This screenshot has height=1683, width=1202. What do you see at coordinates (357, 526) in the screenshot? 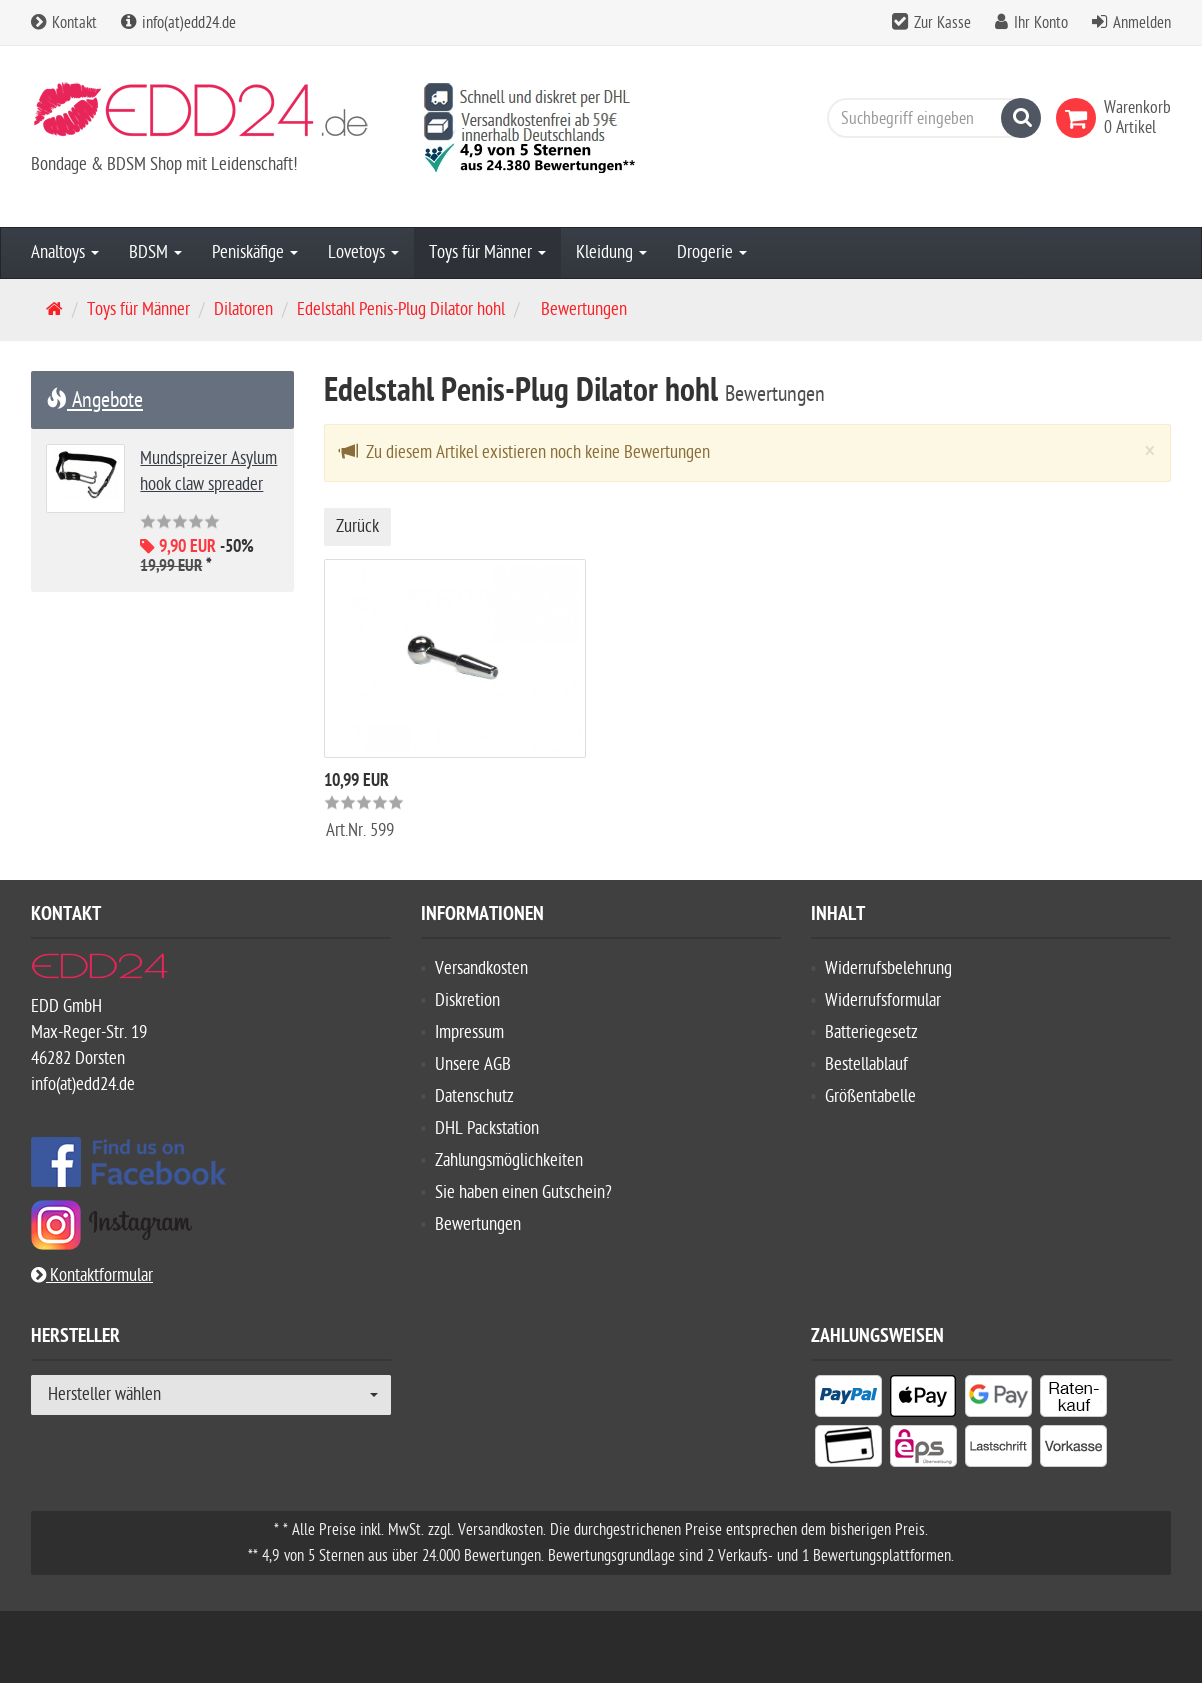
I see `Zurück` at bounding box center [357, 526].